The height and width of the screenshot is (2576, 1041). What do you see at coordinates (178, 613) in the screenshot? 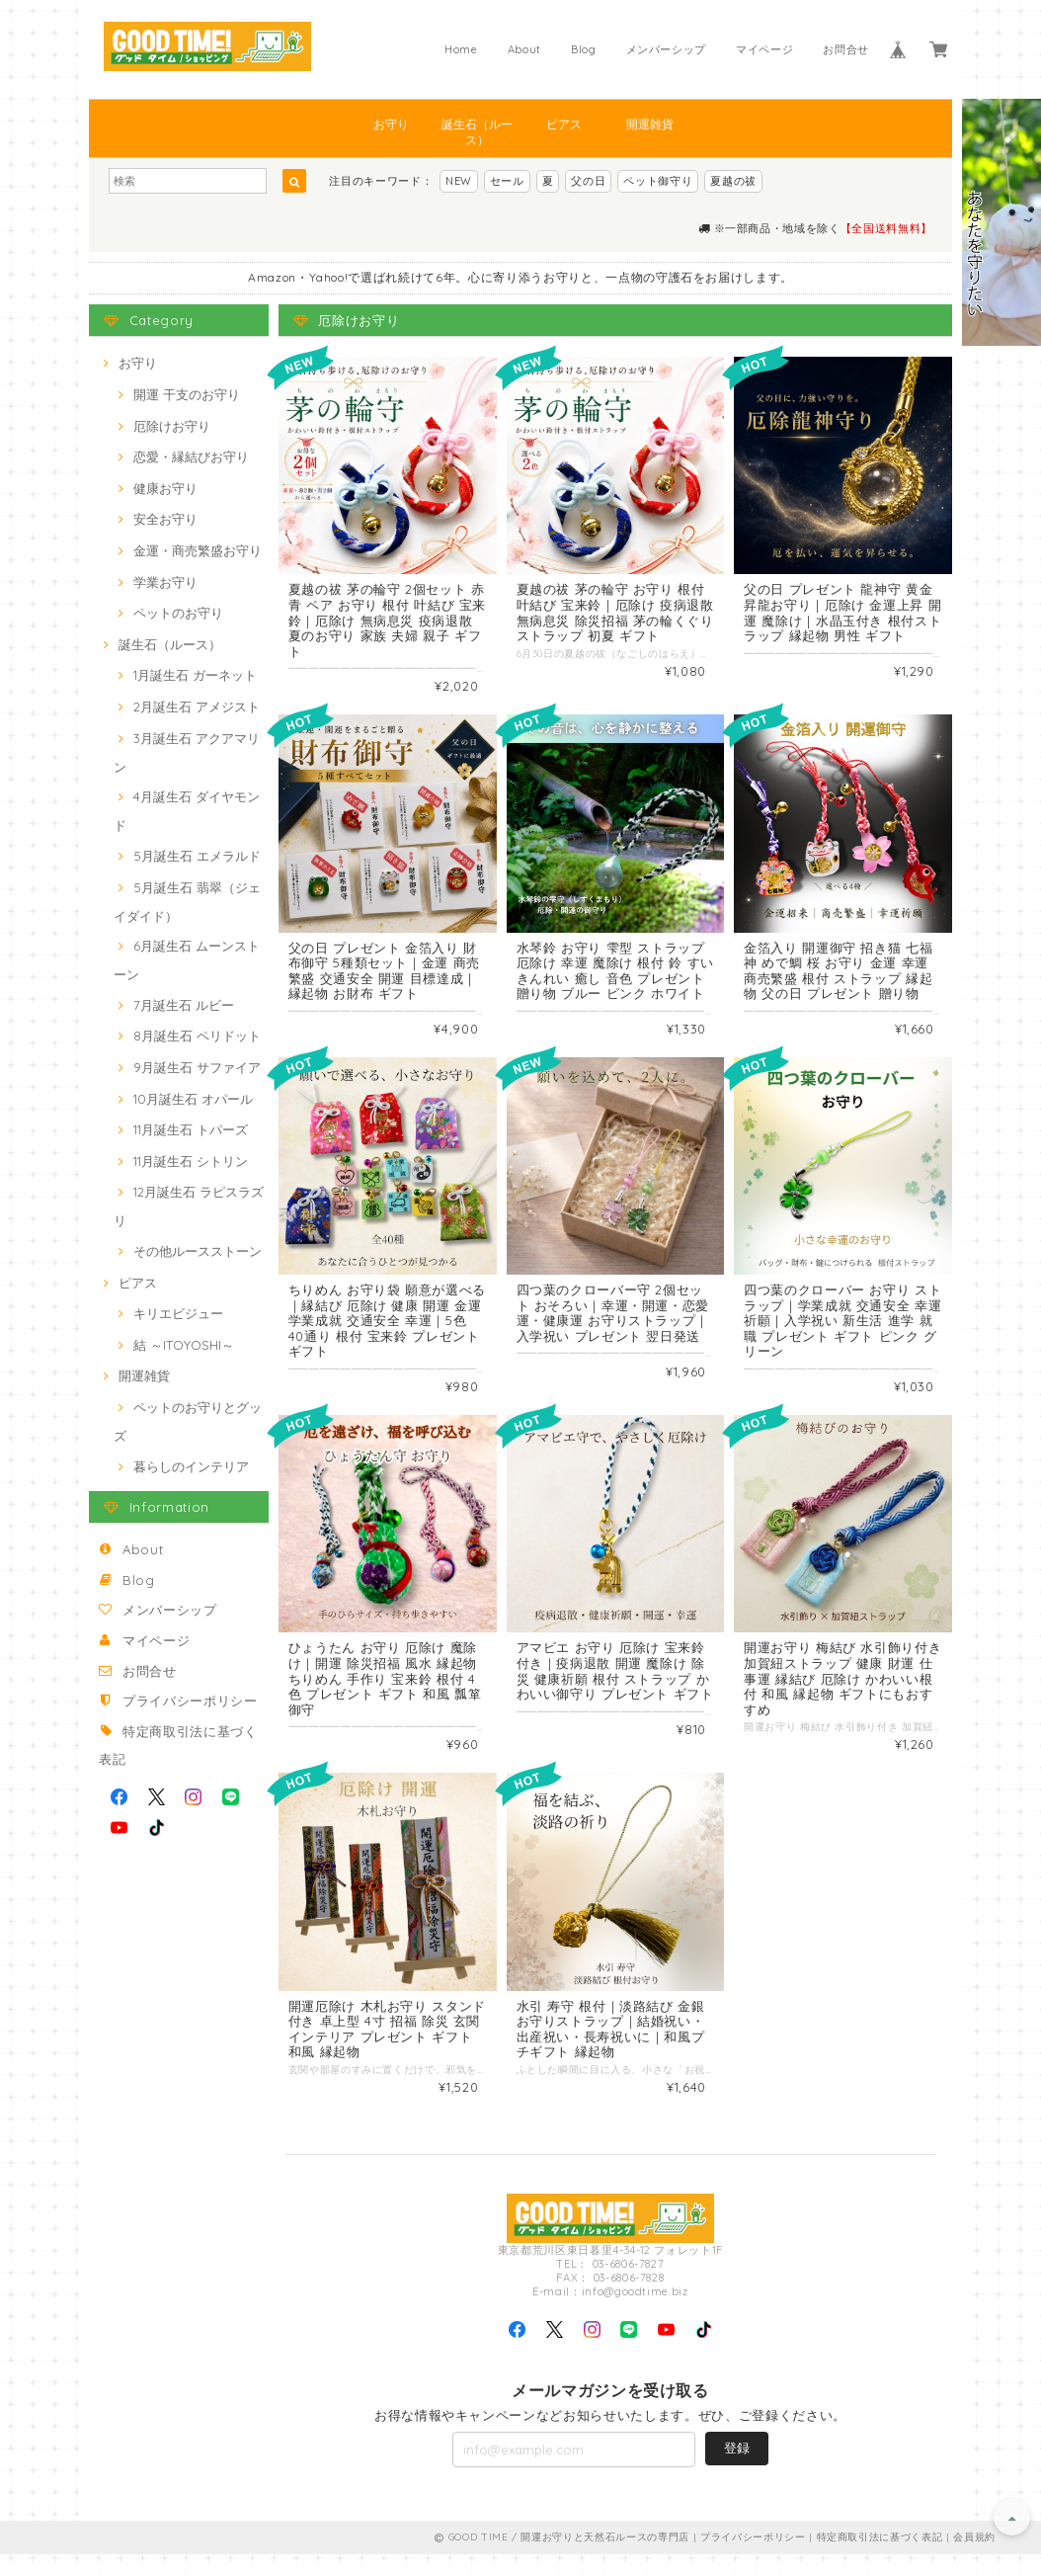
I see `ペットのお守り` at bounding box center [178, 613].